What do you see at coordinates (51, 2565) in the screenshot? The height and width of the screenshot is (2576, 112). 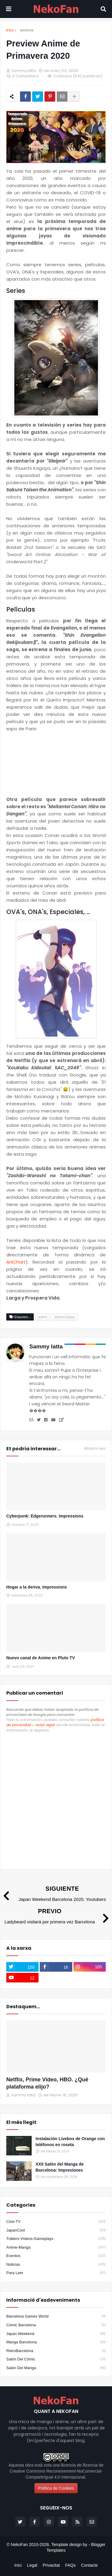 I see `Privacitat` at bounding box center [51, 2565].